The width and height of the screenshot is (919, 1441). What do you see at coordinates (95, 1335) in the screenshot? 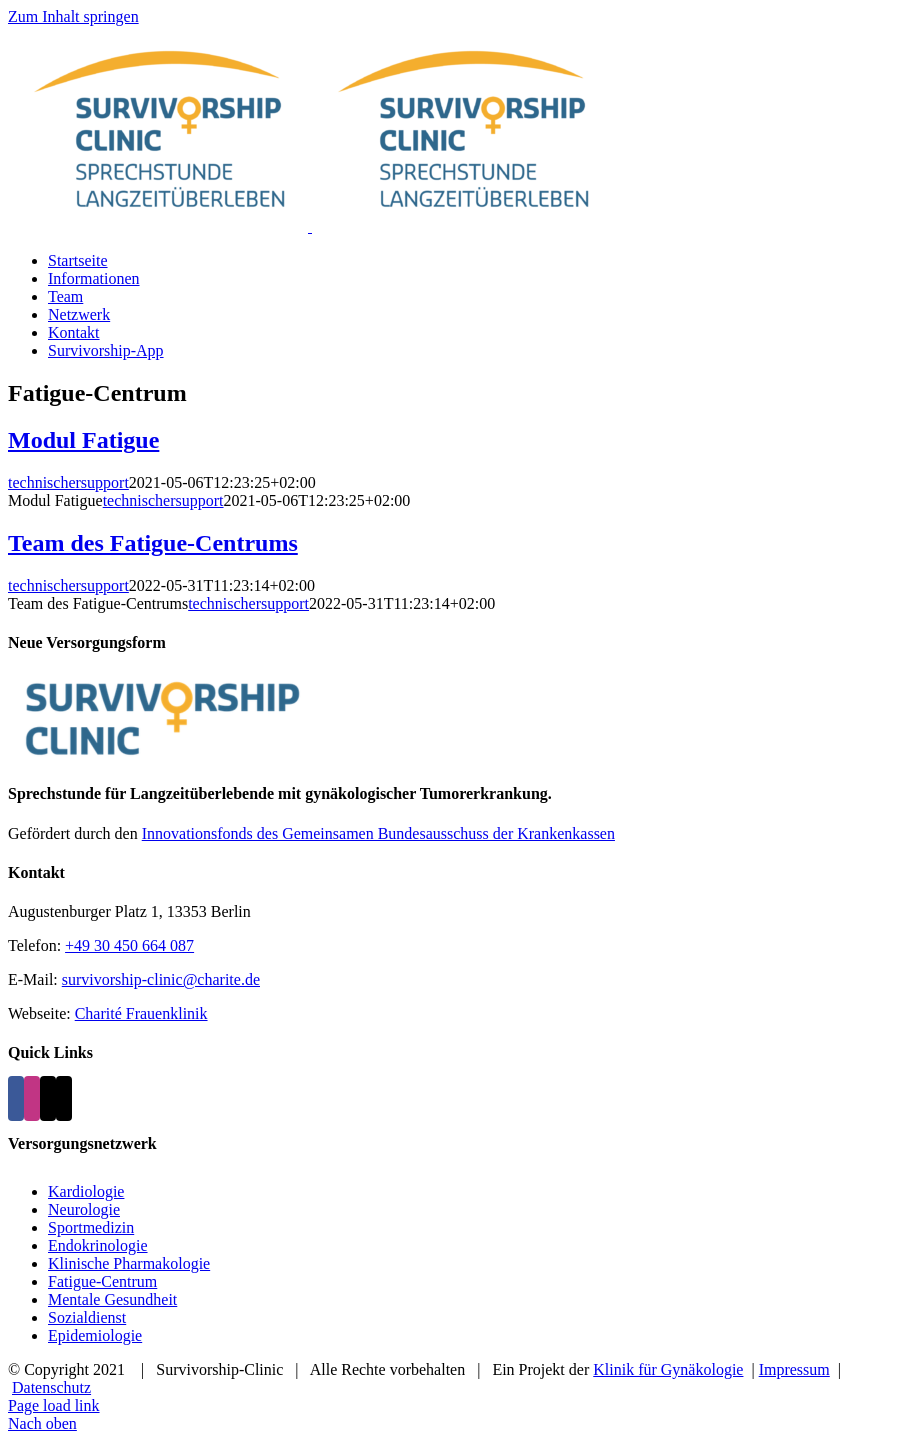
I see `Epidemiologie` at bounding box center [95, 1335].